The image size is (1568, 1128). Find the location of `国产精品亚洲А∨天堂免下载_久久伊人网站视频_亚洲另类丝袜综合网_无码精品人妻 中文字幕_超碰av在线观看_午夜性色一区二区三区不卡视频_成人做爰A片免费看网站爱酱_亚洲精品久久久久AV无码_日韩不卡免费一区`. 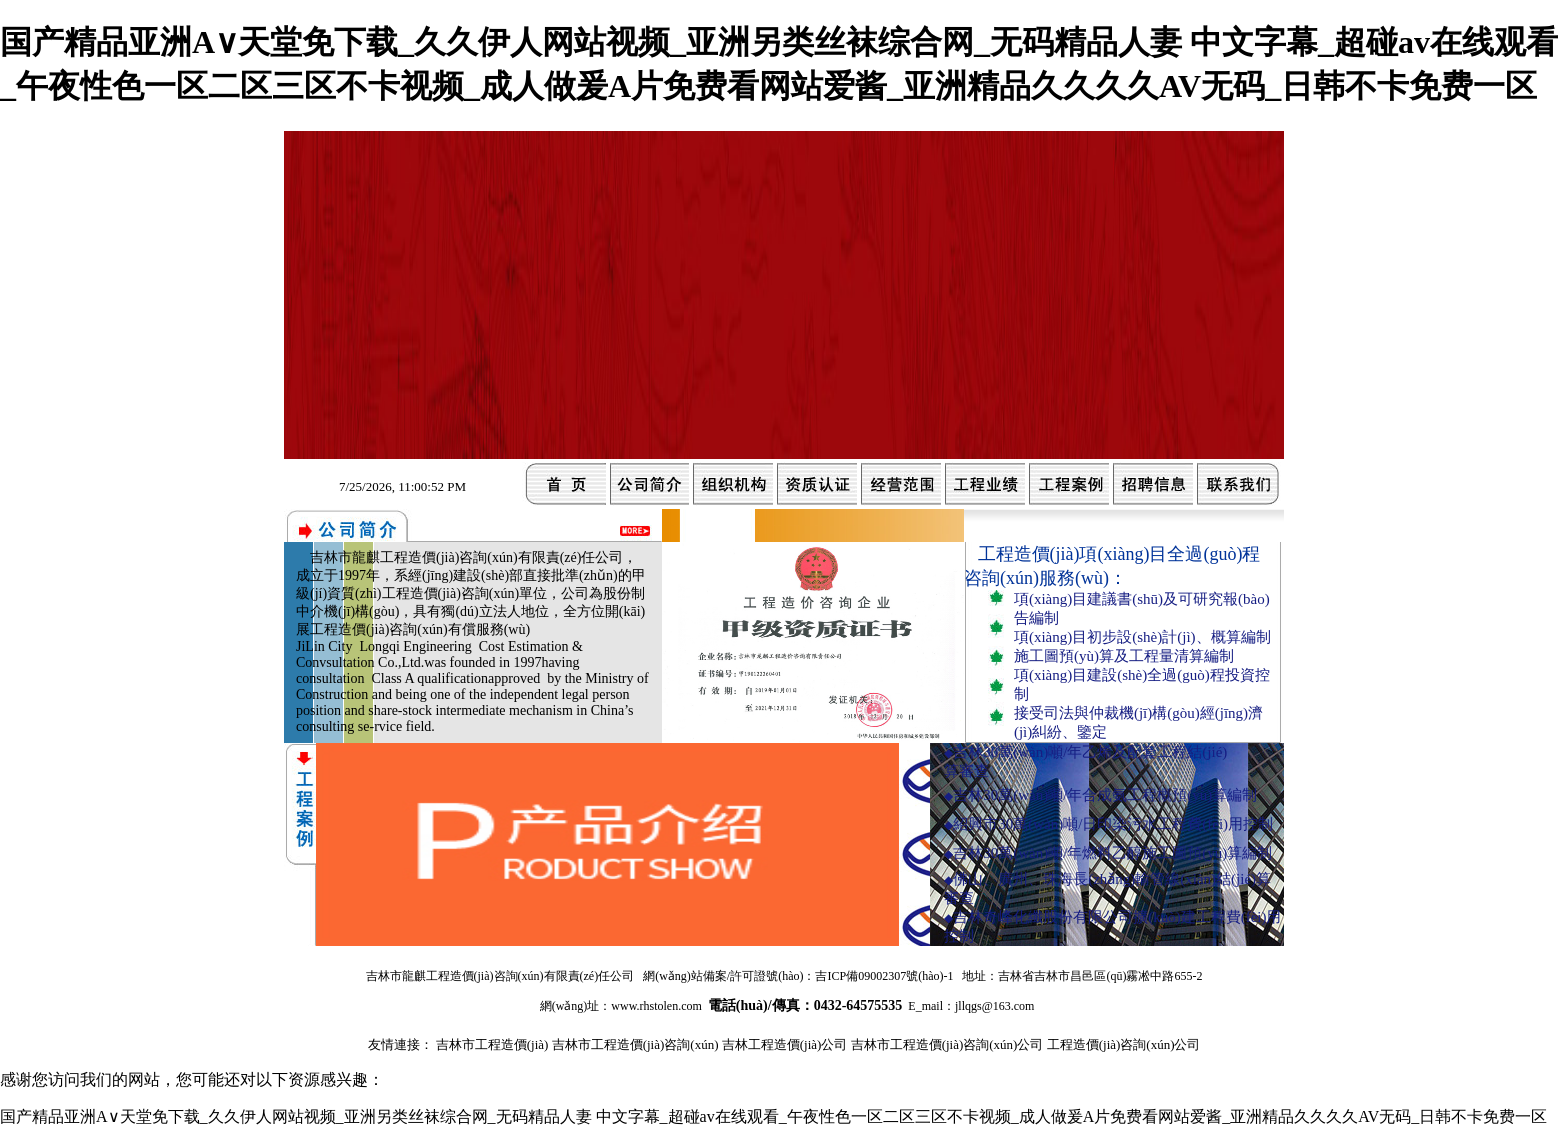

国产精品亚洲А∨天堂免下载_久久伊人网站视频_亚洲另类丝袜综合网_无码精品人妻 中文字幕_超碰av在线观看_午夜性色一区二区三区不卡视频_成人做爰A片免费看网站爱酱_亚洲精品久久久久AV无码_日韩不卡免费一区 is located at coordinates (773, 1116).